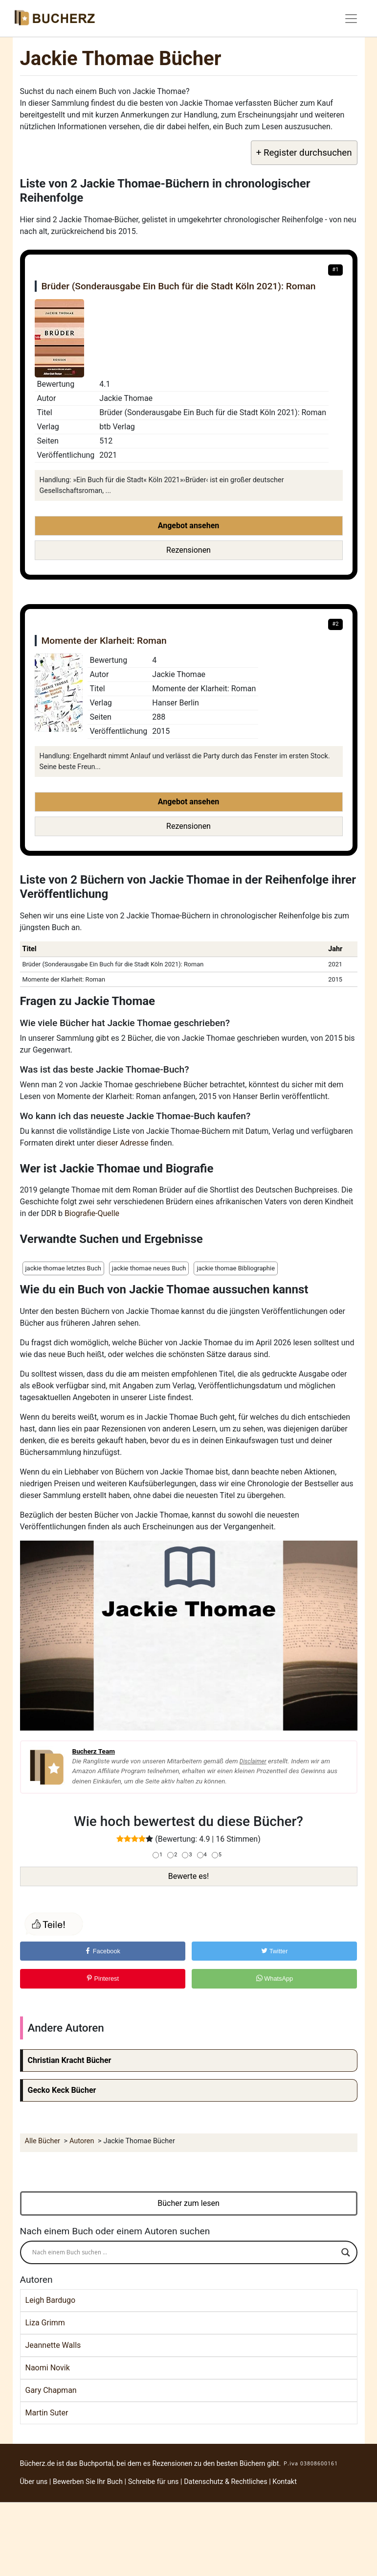  What do you see at coordinates (88, 2482) in the screenshot?
I see `Bewerben Sie Ihr Buch` at bounding box center [88, 2482].